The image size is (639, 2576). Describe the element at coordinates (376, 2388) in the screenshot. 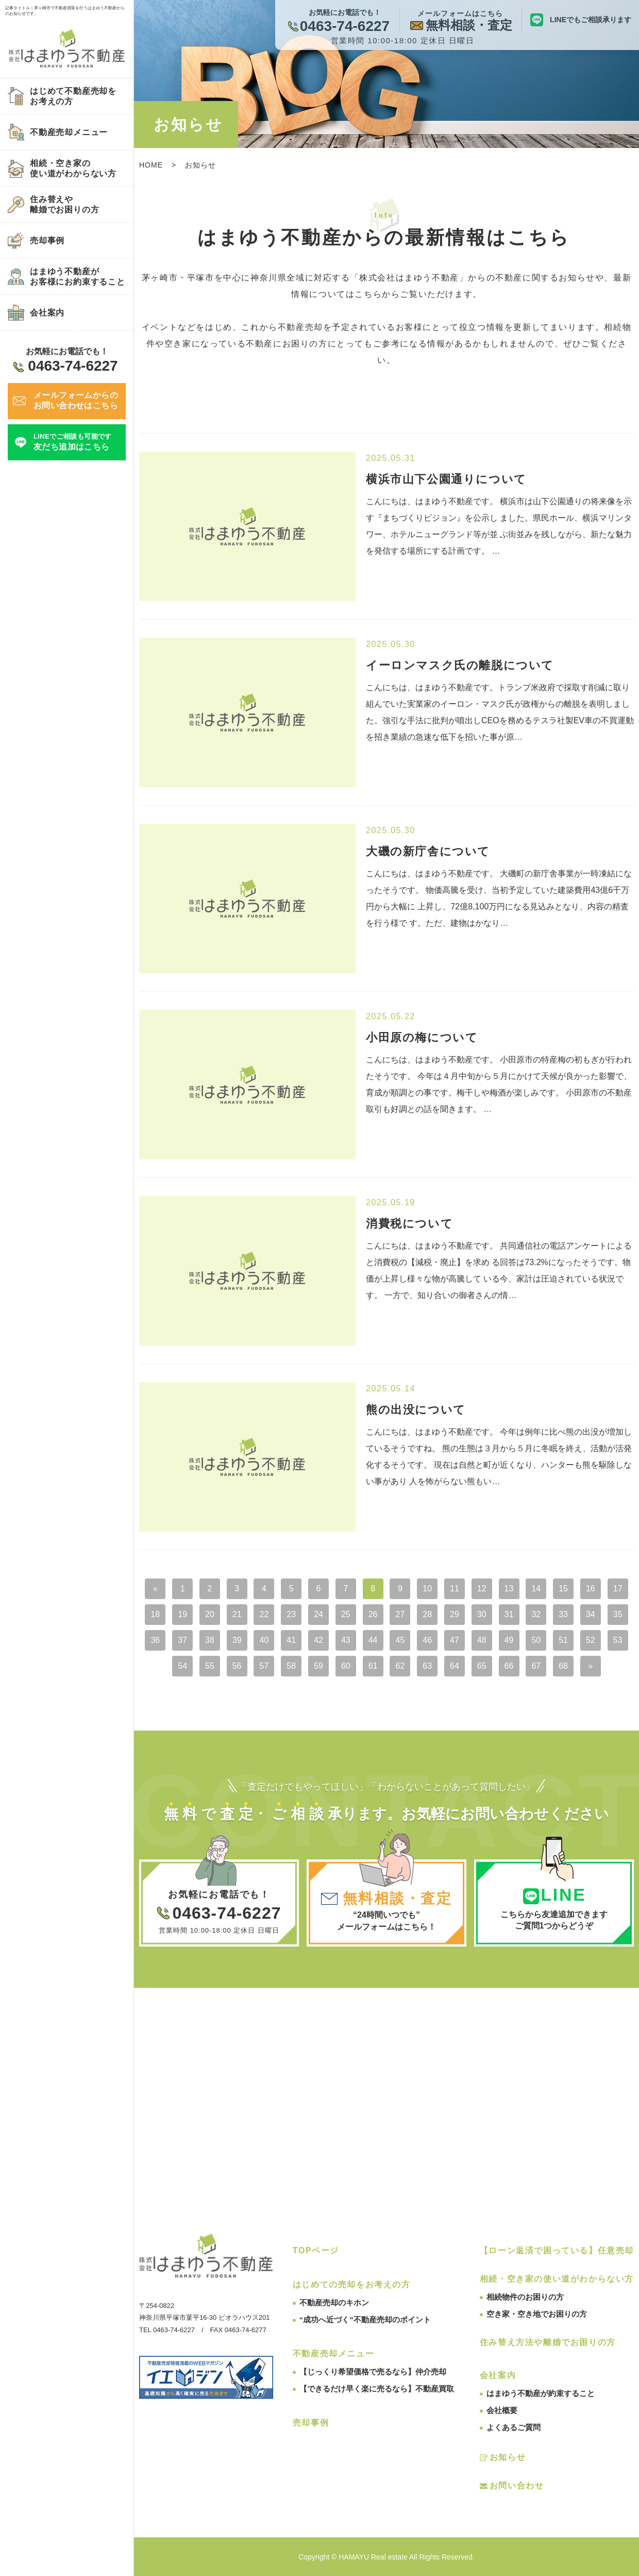

I see `【できるだけ早く楽に売るなら】不動産買取` at that location.